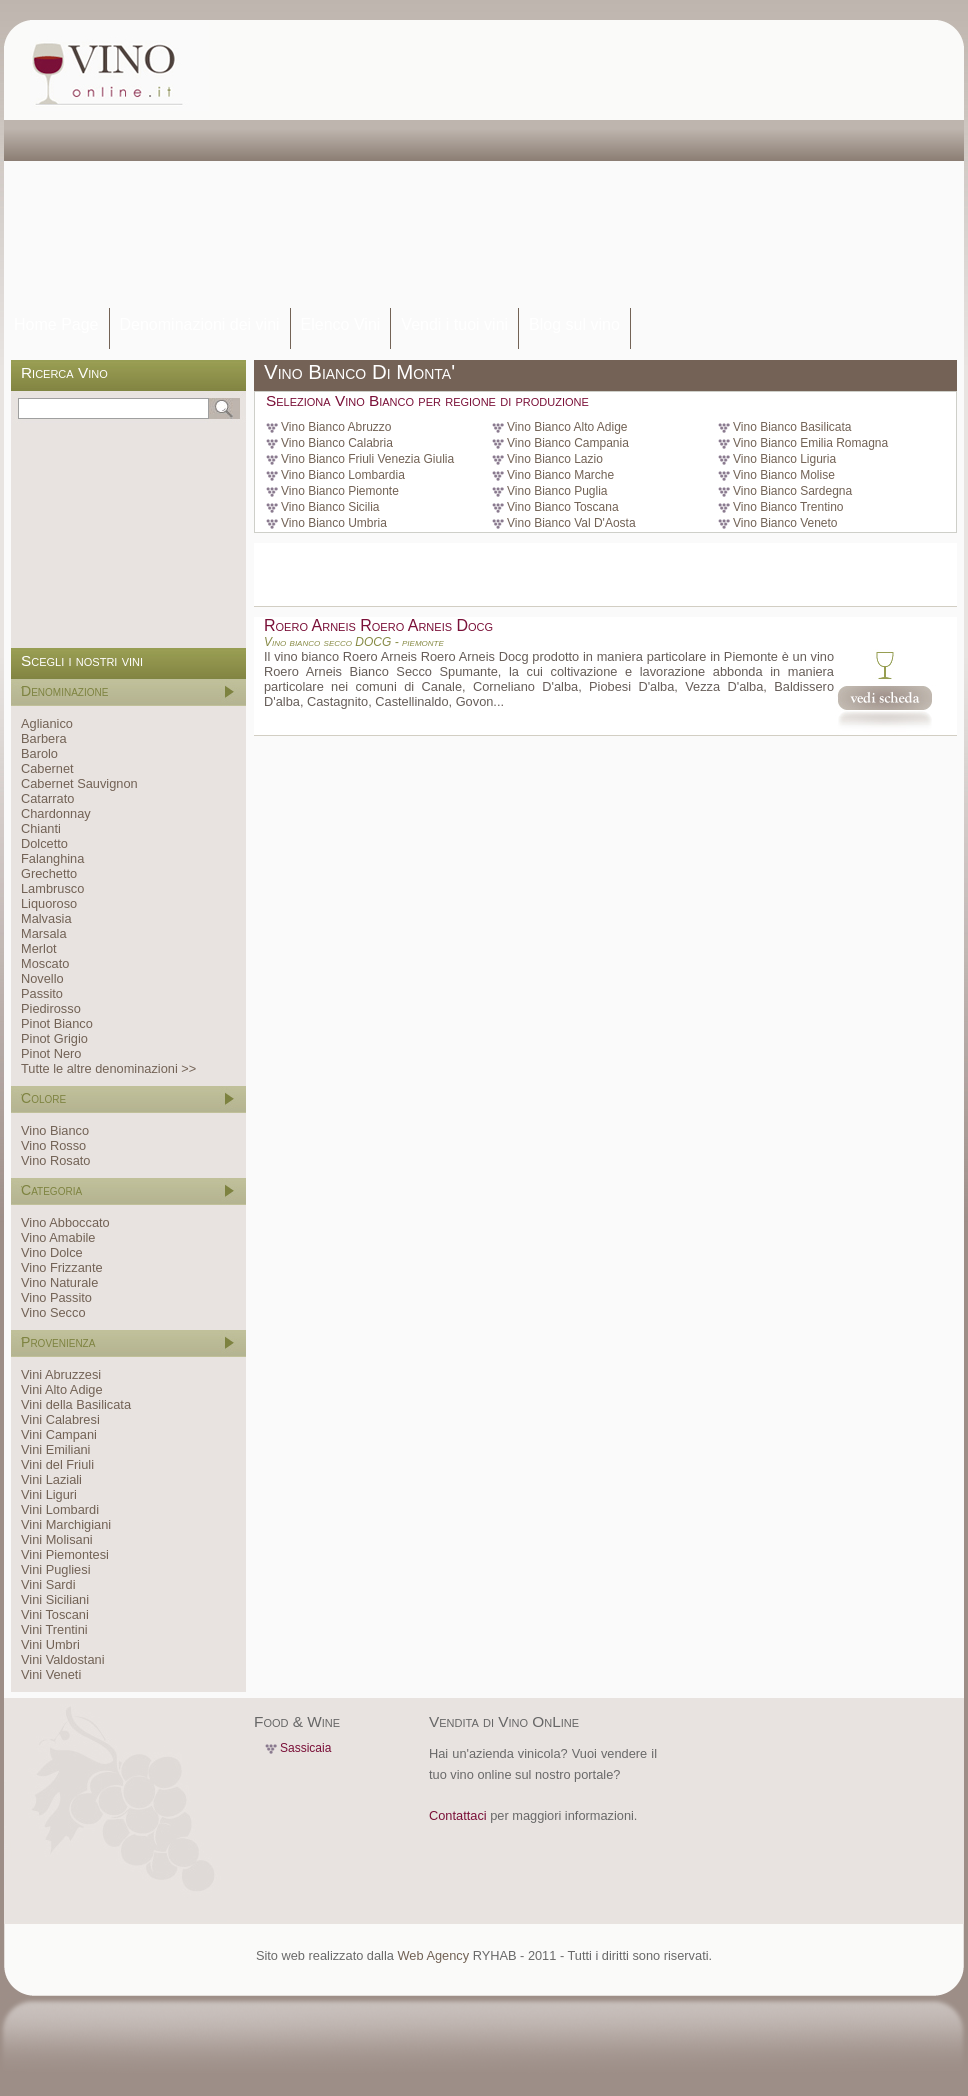 The width and height of the screenshot is (968, 2096). I want to click on Vini Abruzzesi, so click(61, 1374).